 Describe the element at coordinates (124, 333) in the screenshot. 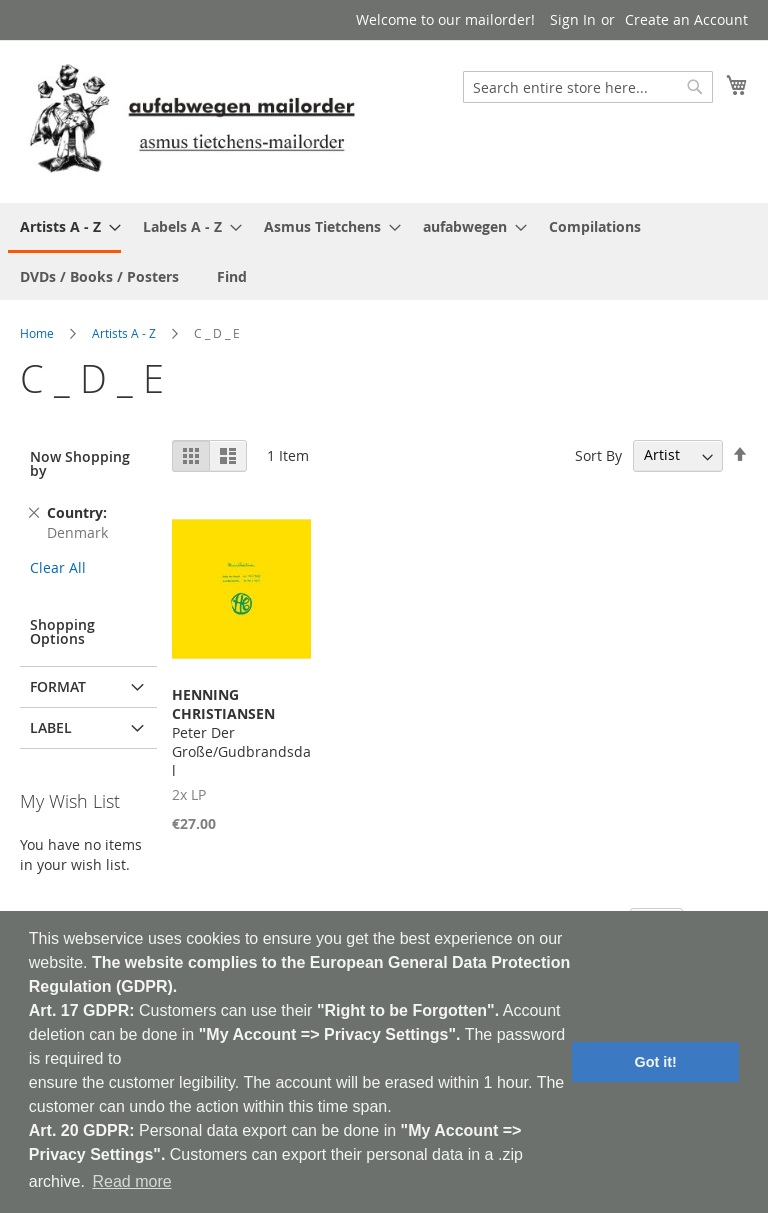

I see `Artists A - Z` at that location.